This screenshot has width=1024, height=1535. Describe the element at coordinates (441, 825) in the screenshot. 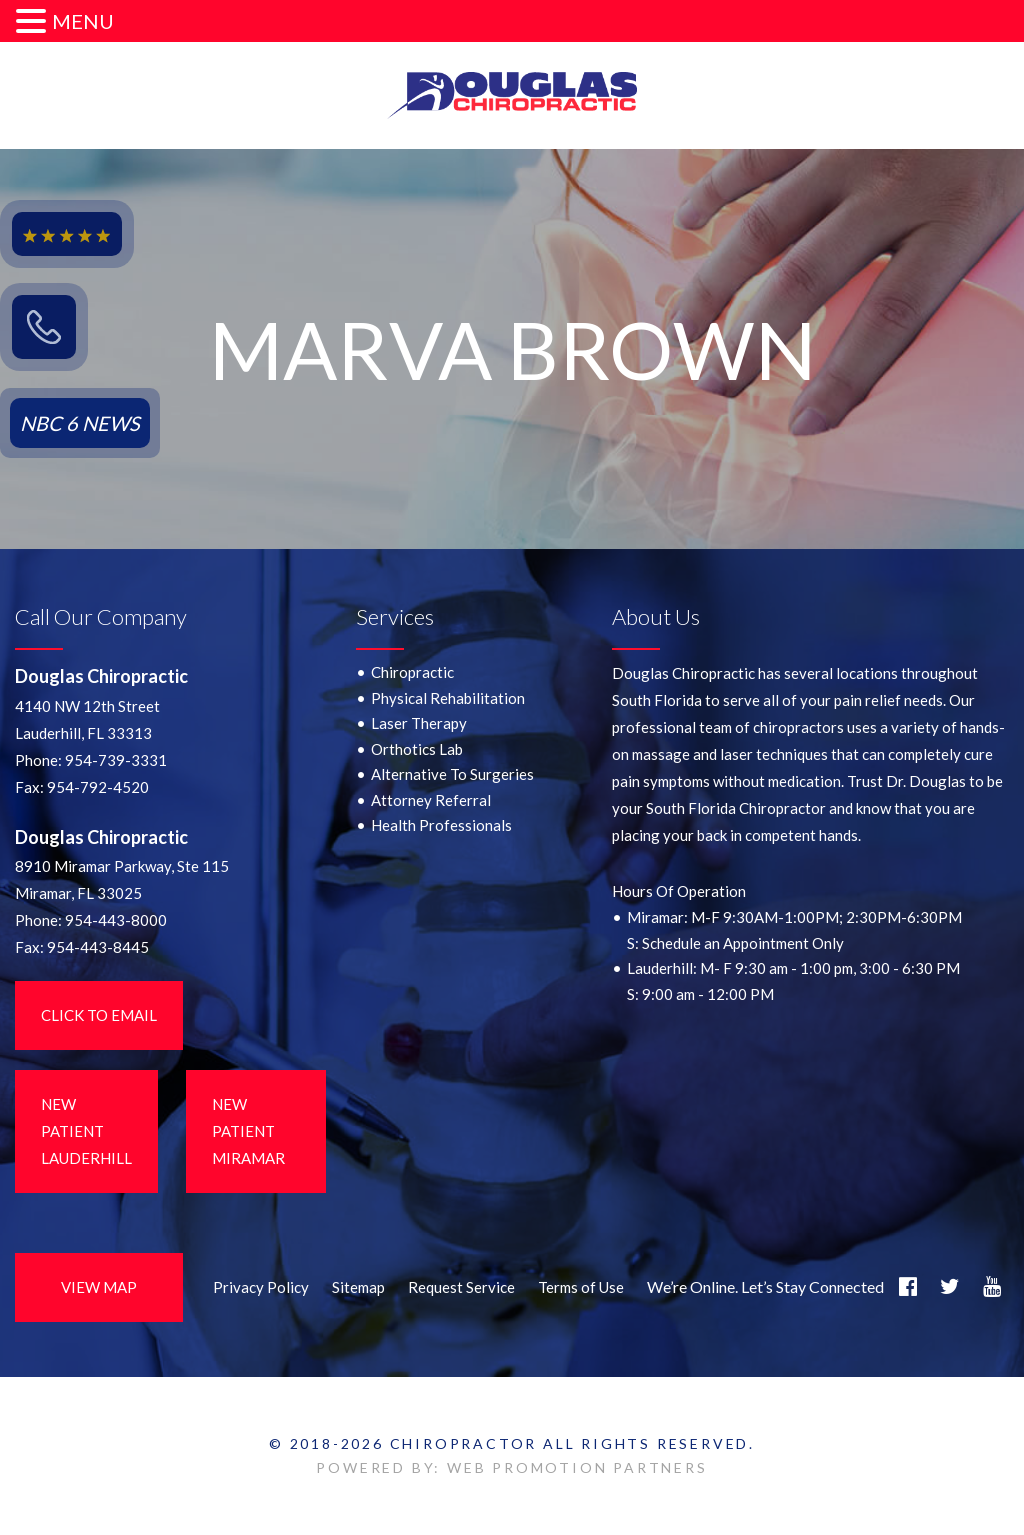

I see `Health Professionals` at that location.